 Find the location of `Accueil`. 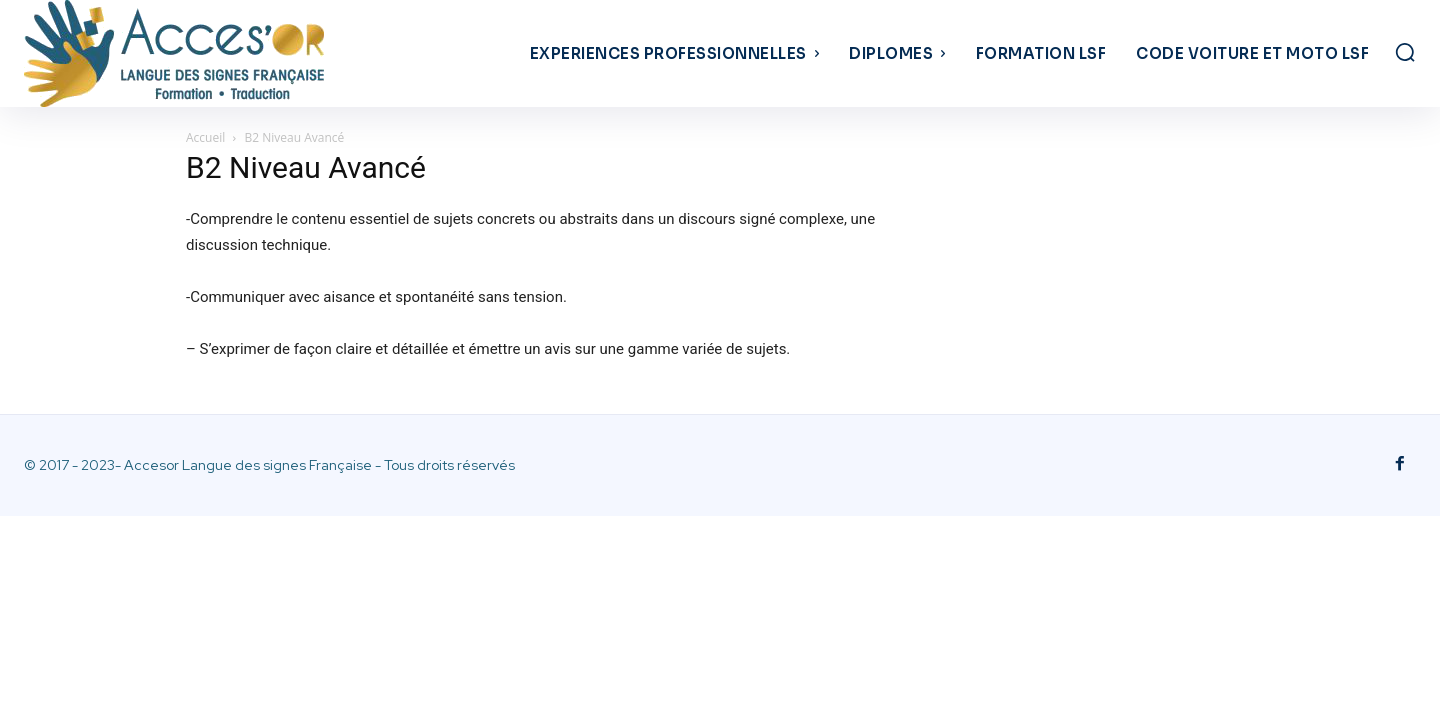

Accueil is located at coordinates (205, 137).